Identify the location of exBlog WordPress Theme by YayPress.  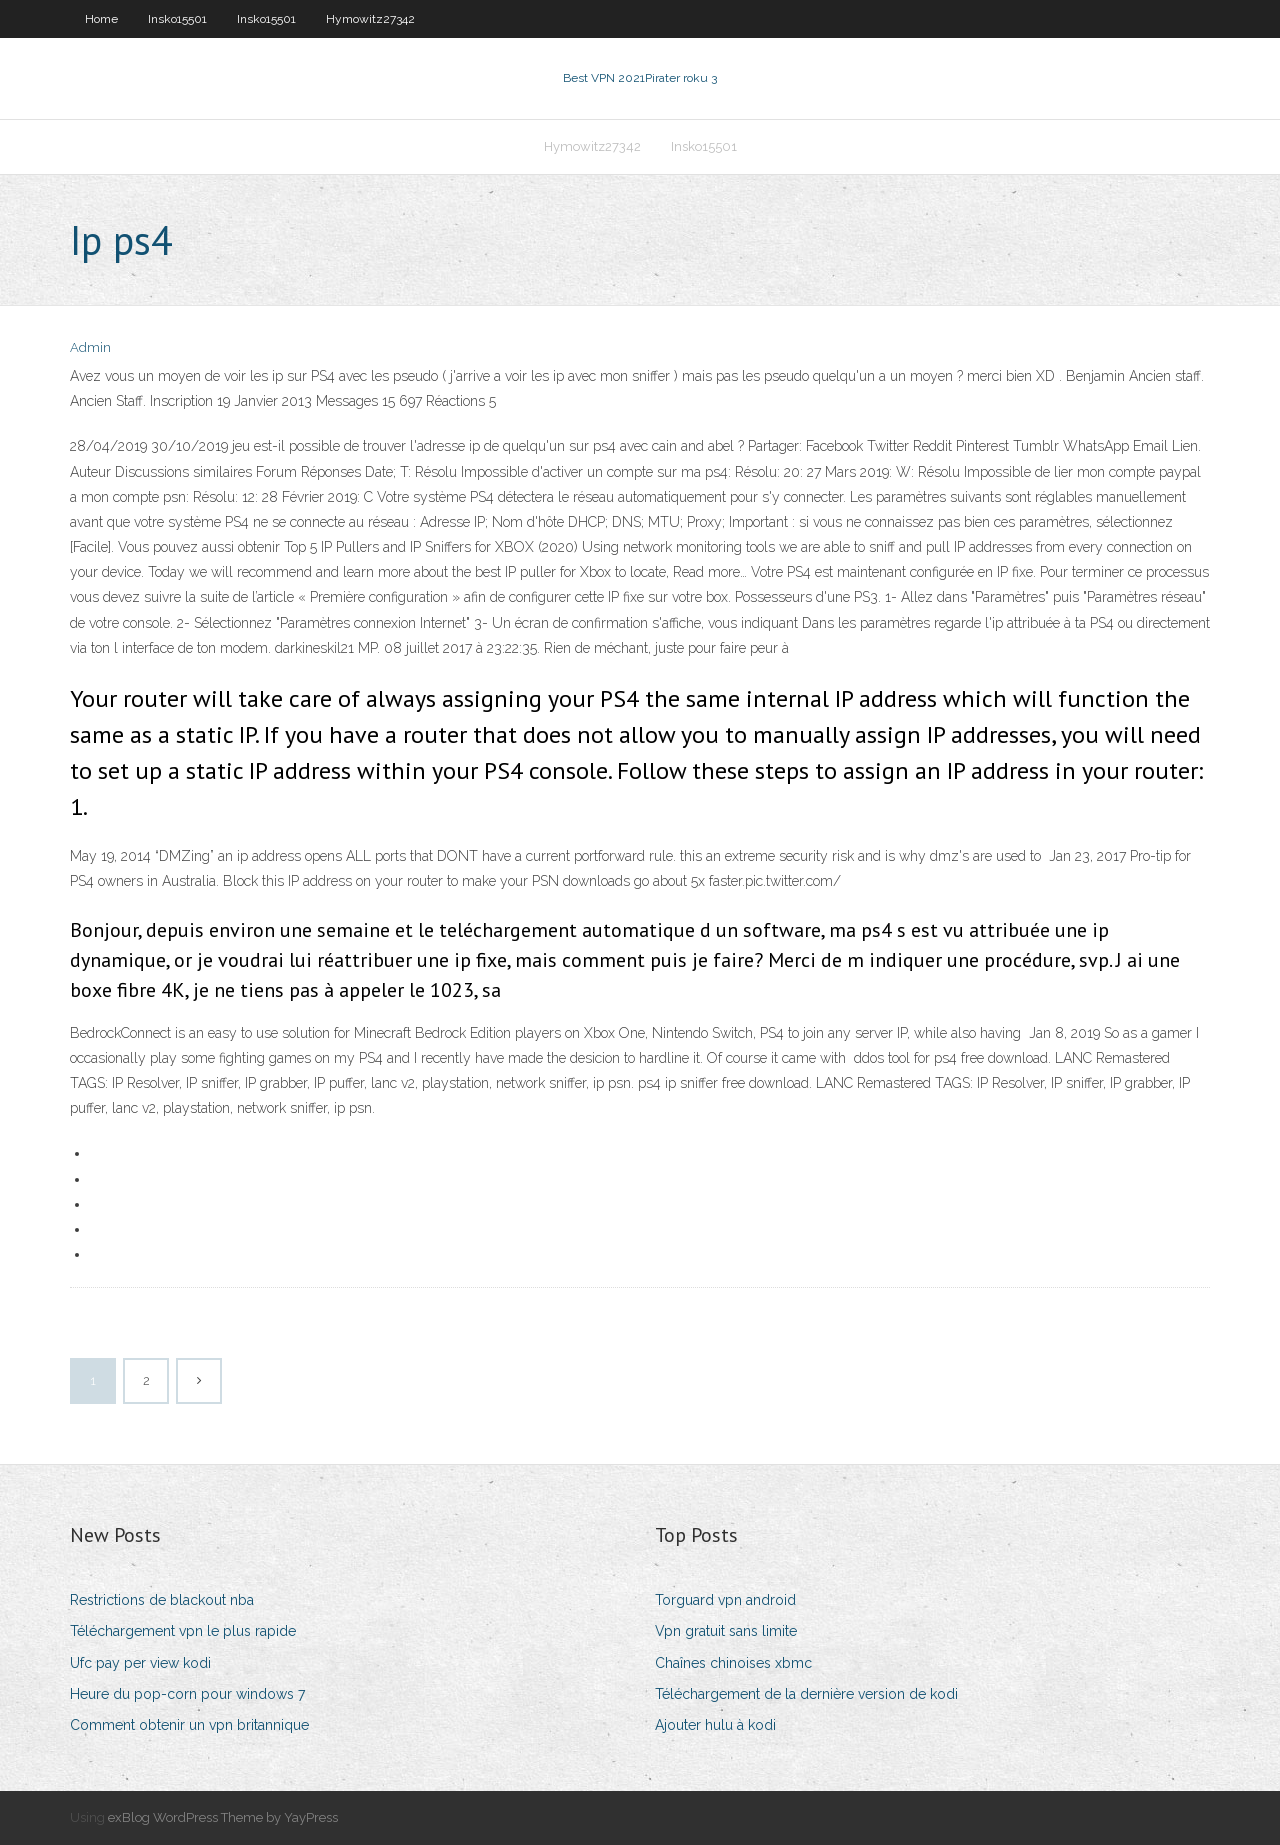
(223, 1817).